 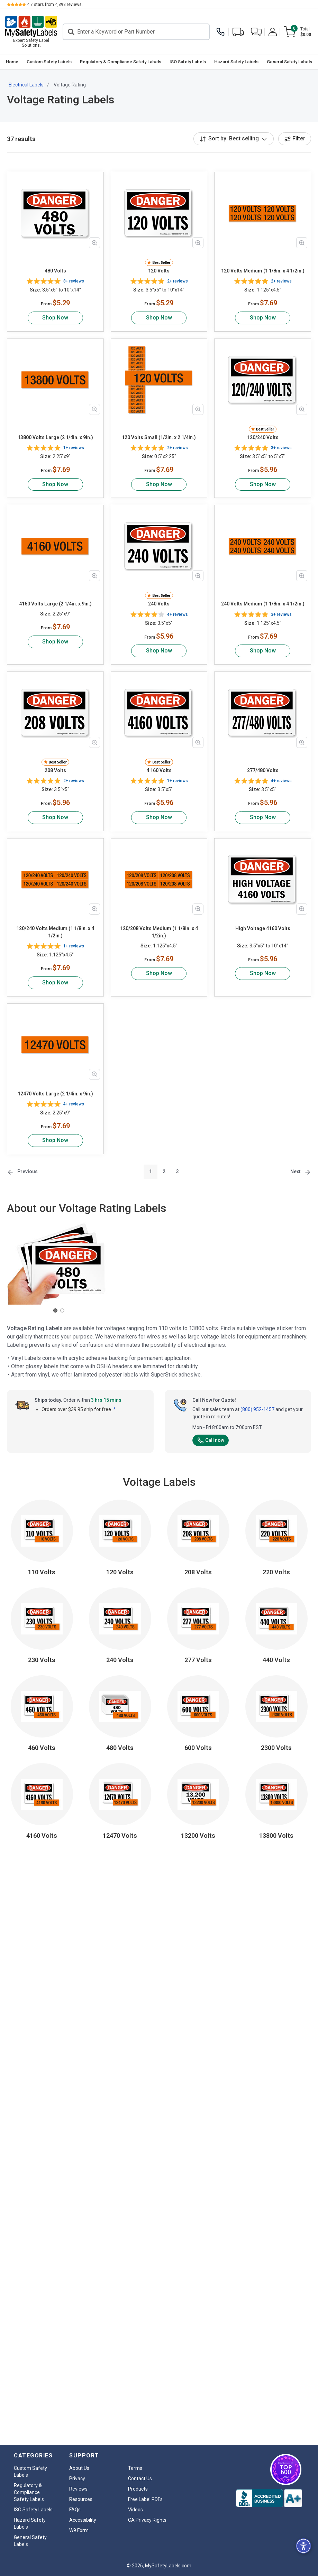 I want to click on 240 Volts Medium (1 1/8in. x 4 1/2in.), so click(x=263, y=603).